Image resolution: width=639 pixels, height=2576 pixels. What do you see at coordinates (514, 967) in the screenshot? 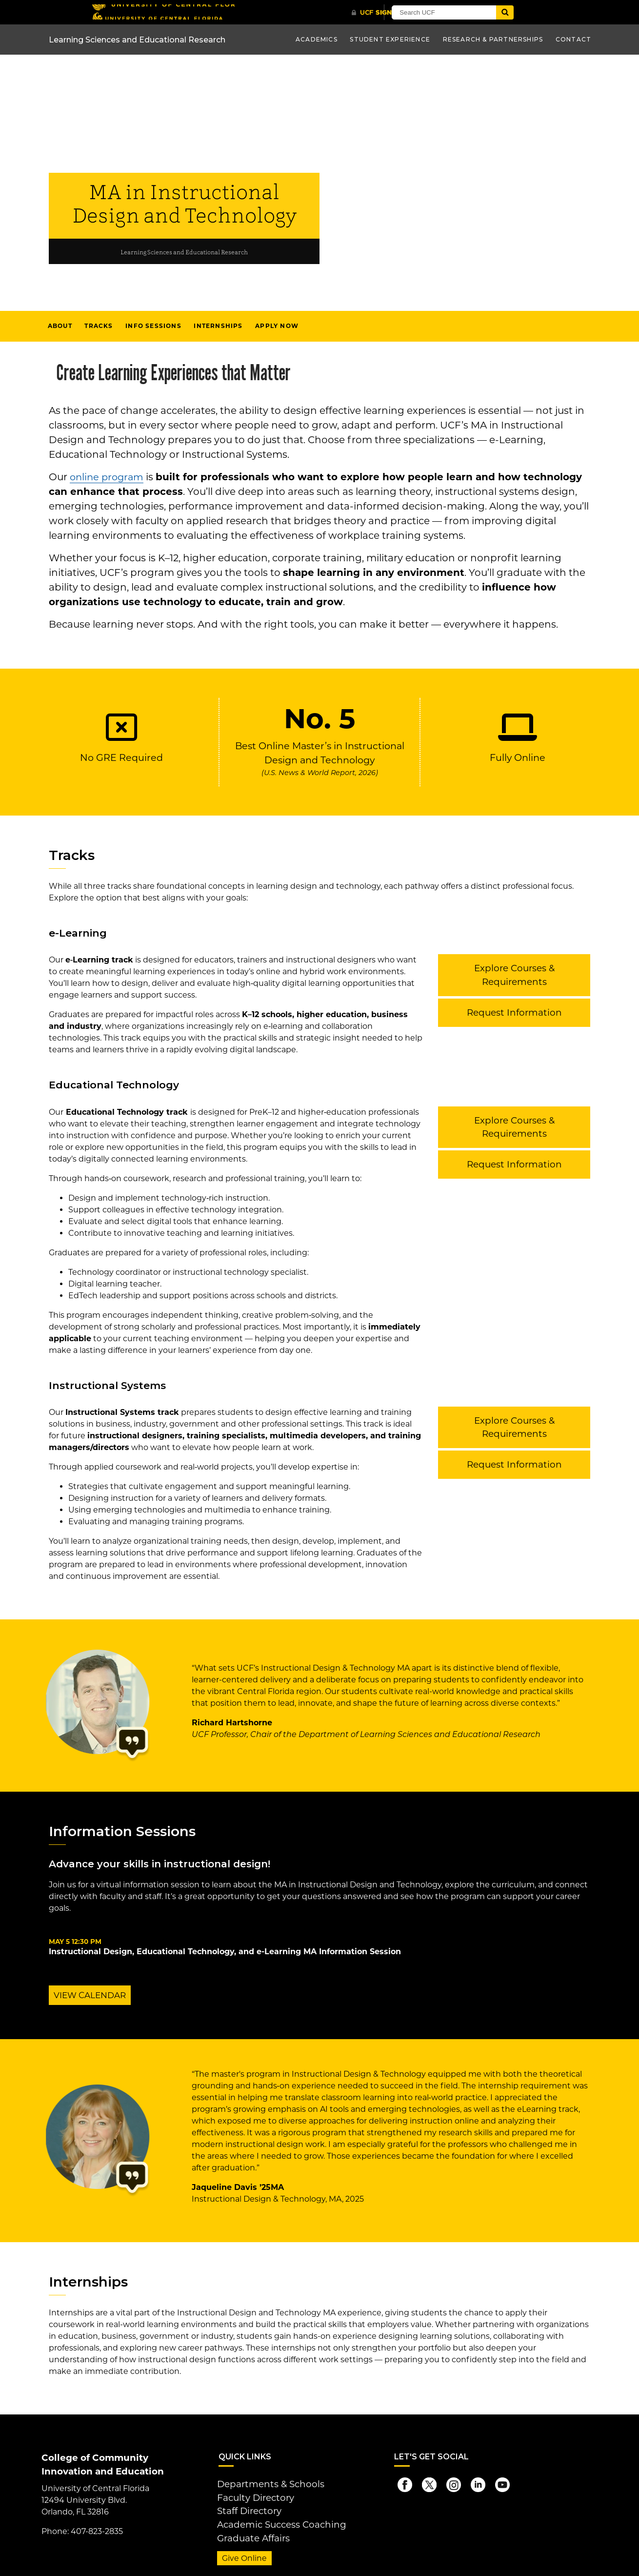
I see `Explore Courses & Requirements` at bounding box center [514, 967].